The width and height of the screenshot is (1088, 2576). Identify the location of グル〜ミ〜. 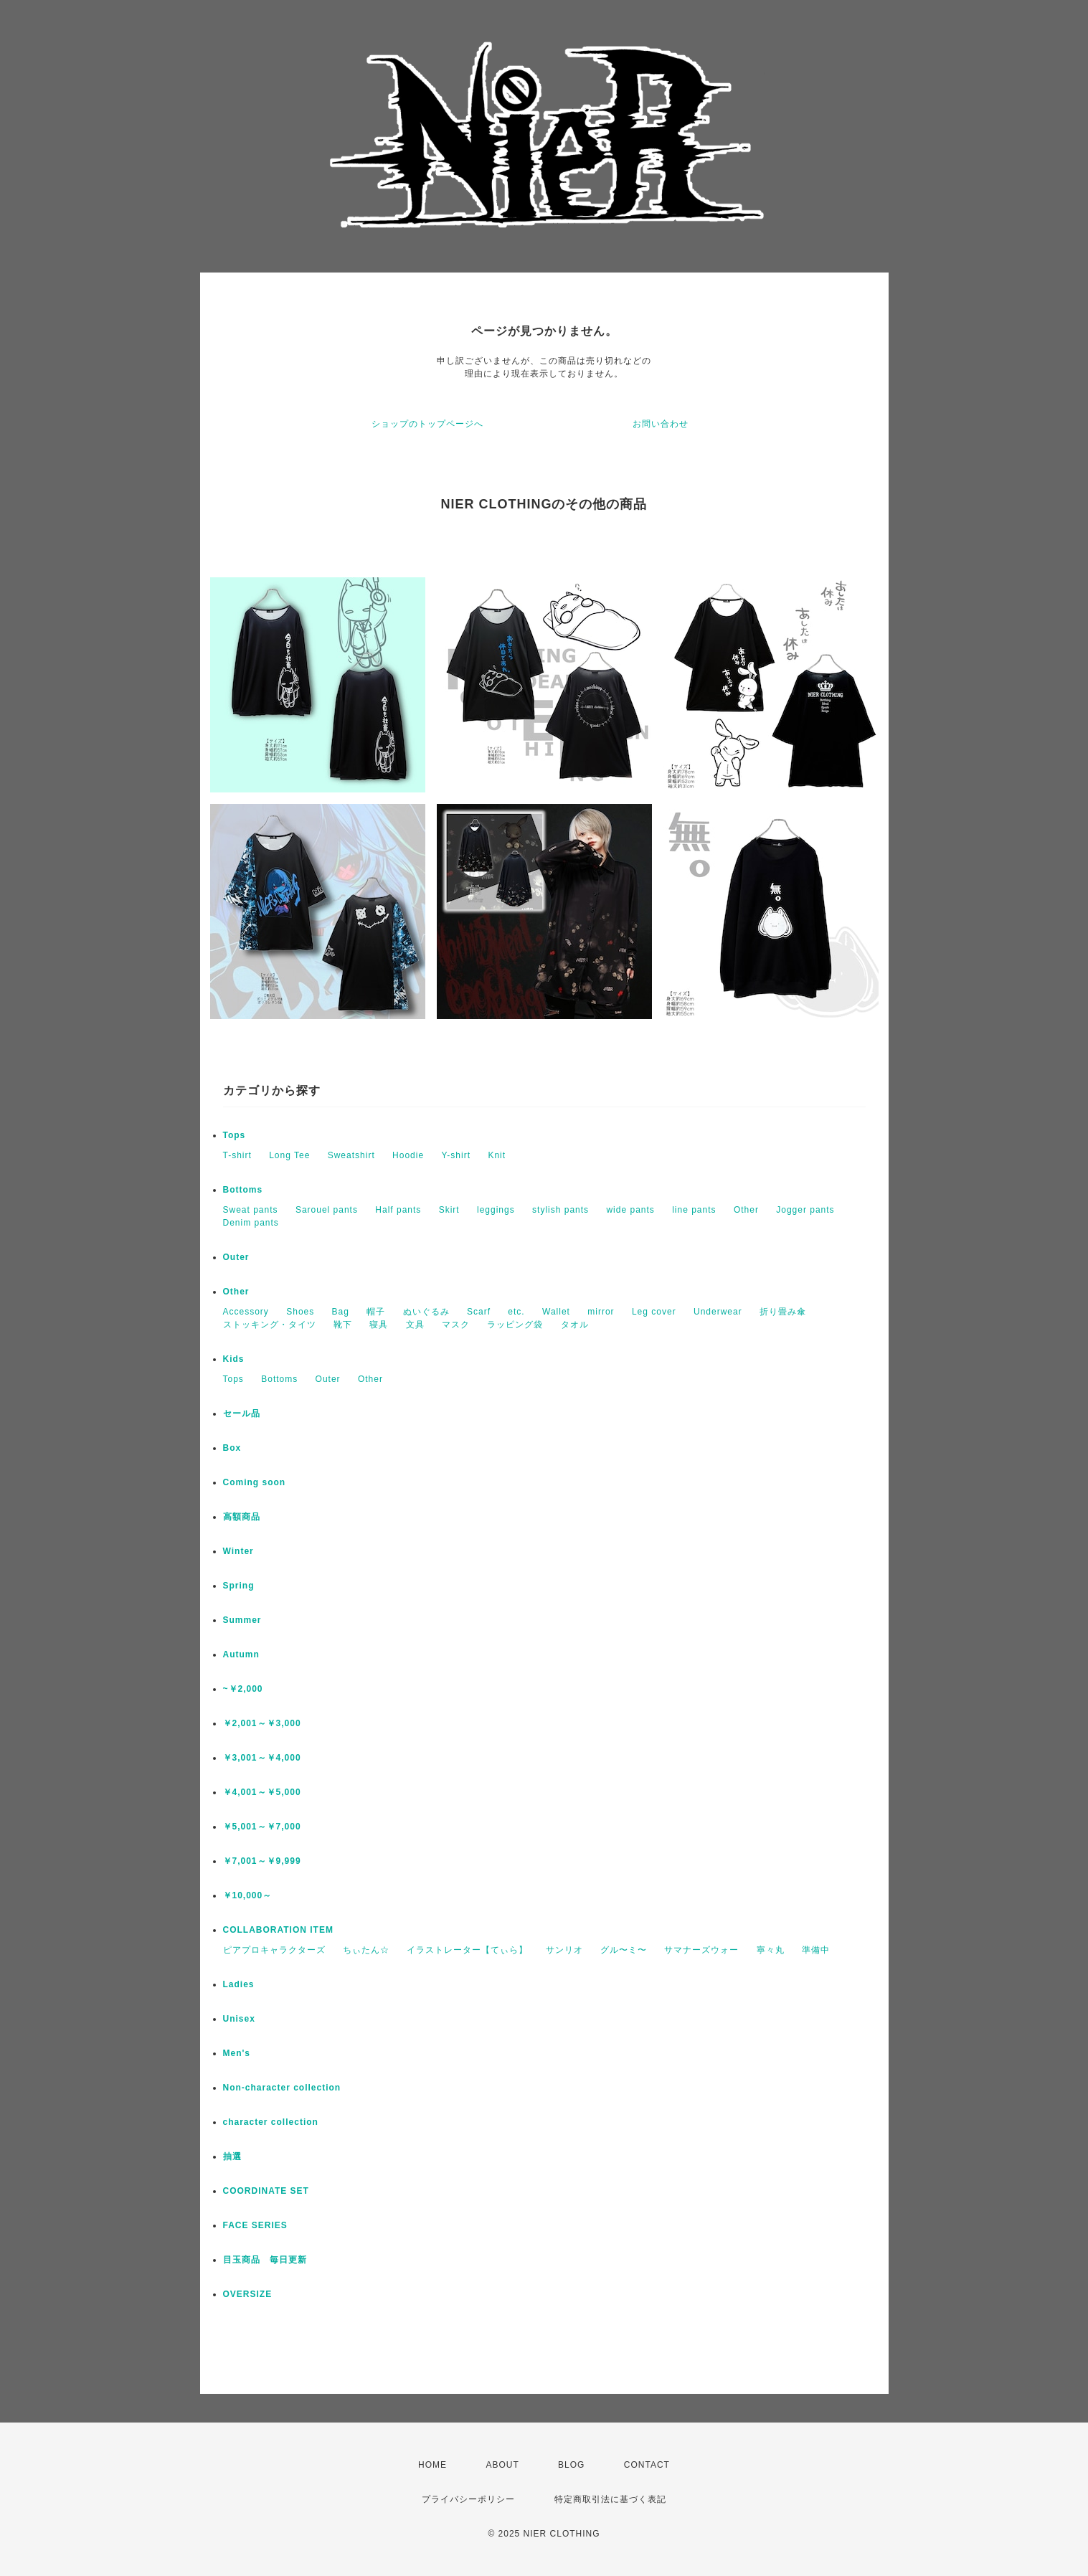
(623, 1950).